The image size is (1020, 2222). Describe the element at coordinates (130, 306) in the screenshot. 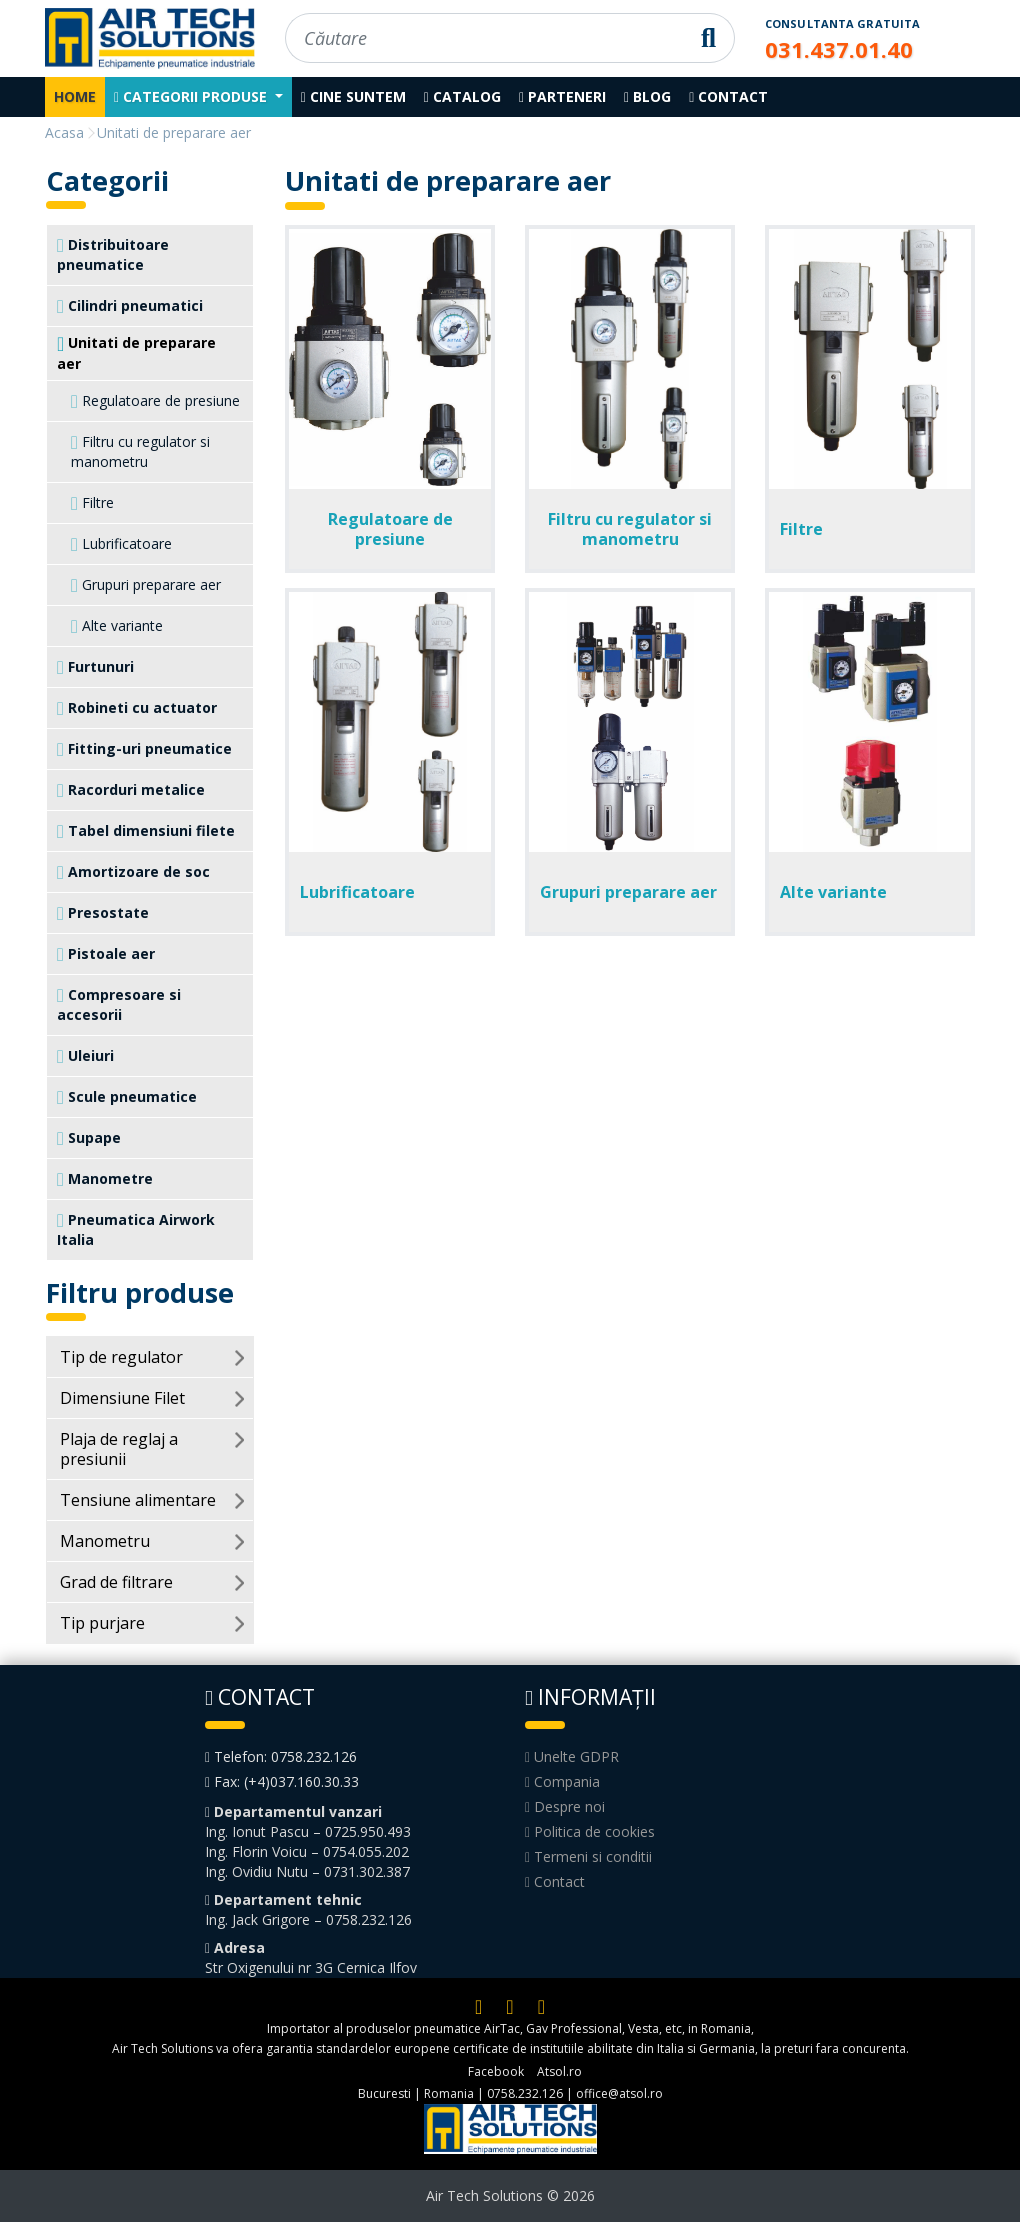

I see `Cilindri pneumatici` at that location.